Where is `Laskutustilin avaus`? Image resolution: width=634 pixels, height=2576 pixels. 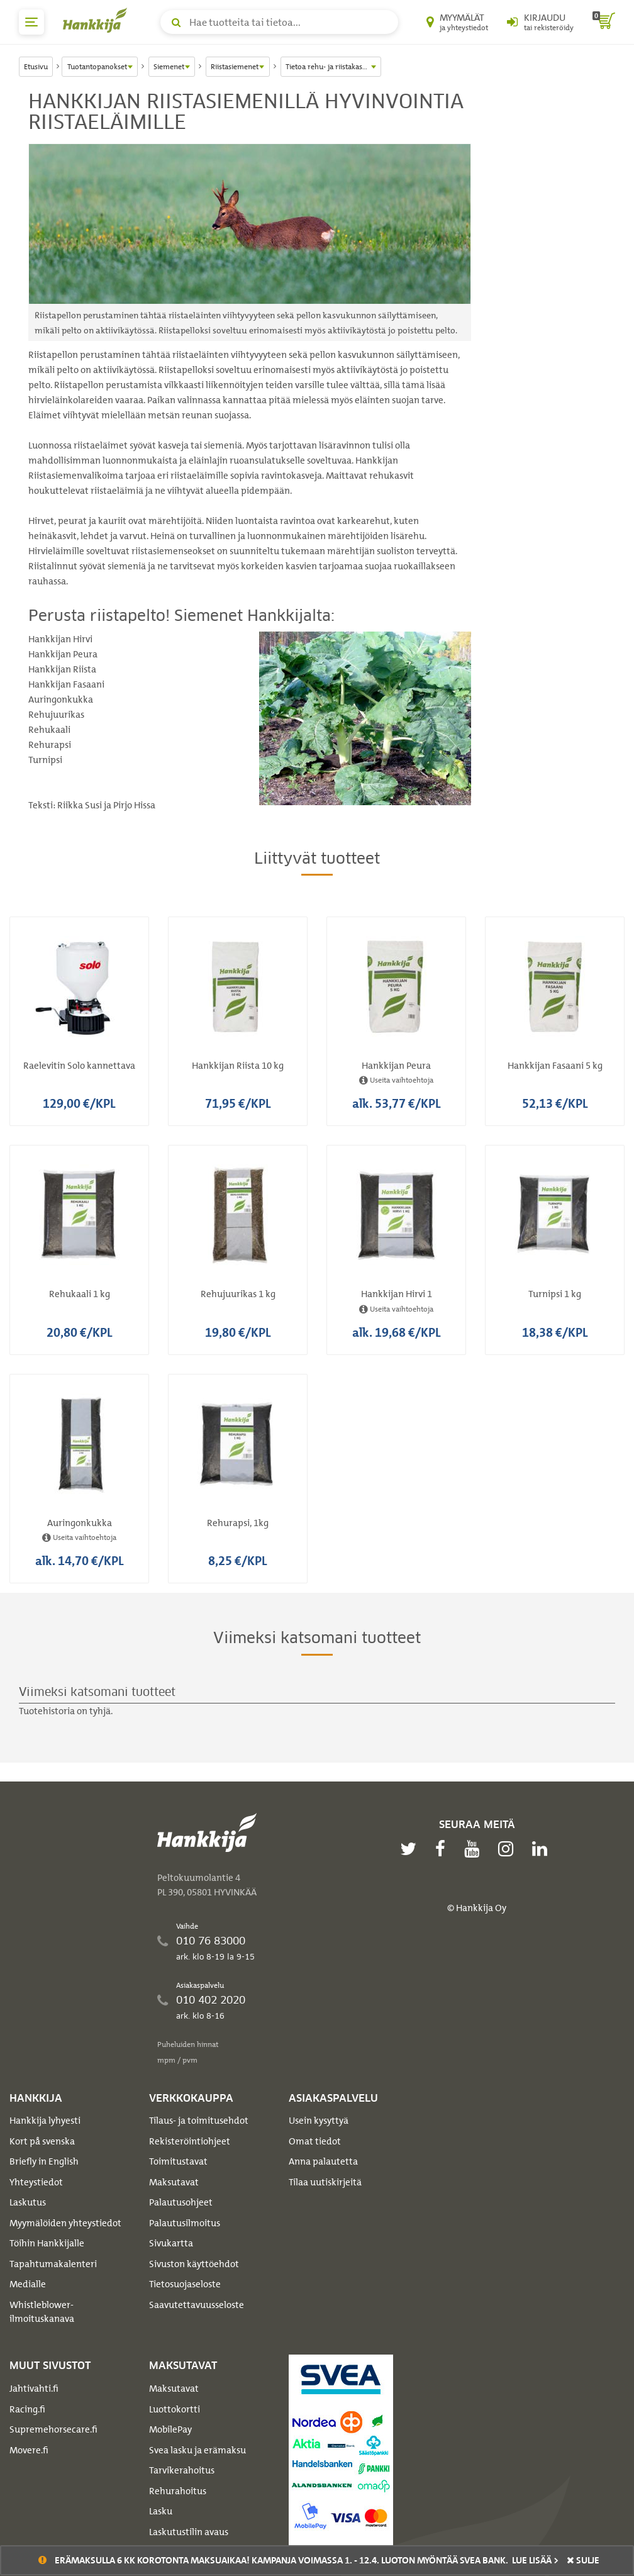
Laskutustilin avaus is located at coordinates (188, 2532).